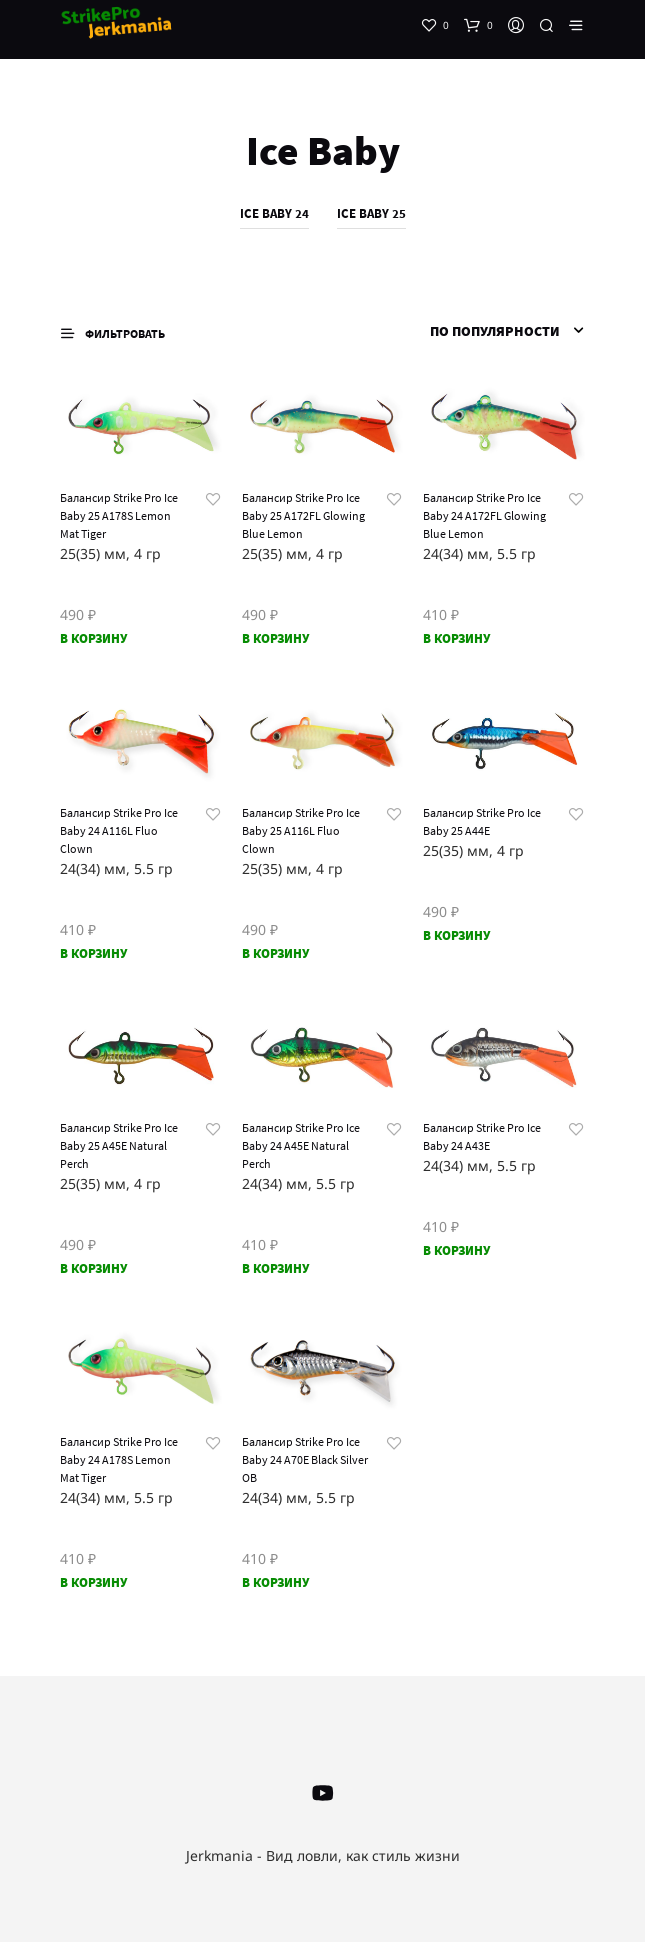  Describe the element at coordinates (93, 1582) in the screenshot. I see `В корзину [Добавить «Балансир Strike Pro Ice Baby 24 A178S Lemon Mat Tiger» в корзину]` at that location.